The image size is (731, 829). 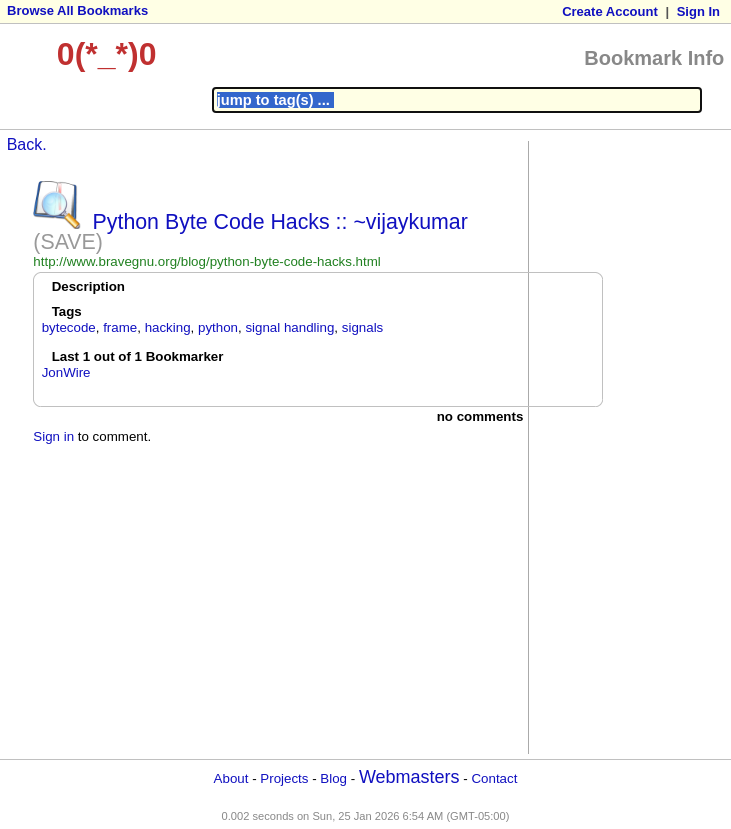 What do you see at coordinates (68, 242) in the screenshot?
I see `(SAVE)` at bounding box center [68, 242].